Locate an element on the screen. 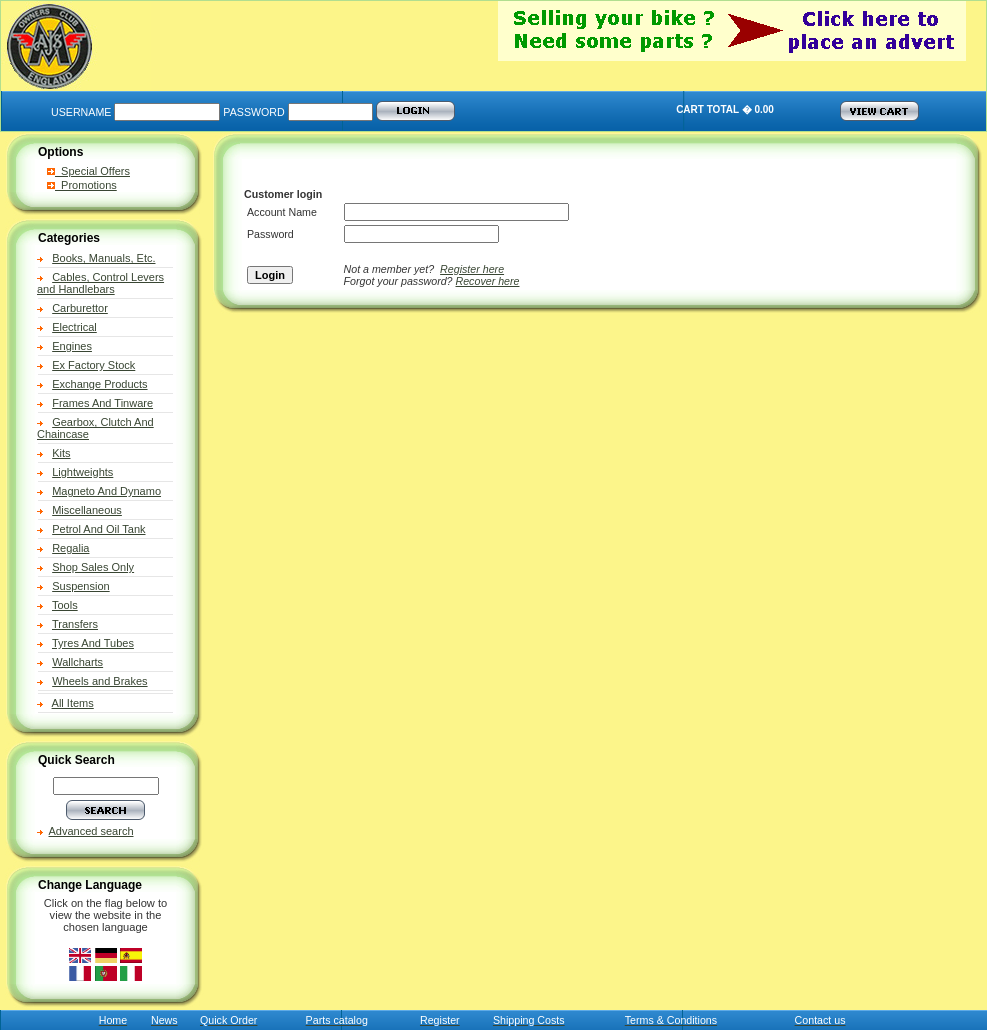 The width and height of the screenshot is (987, 1030). Lightweights is located at coordinates (82, 472).